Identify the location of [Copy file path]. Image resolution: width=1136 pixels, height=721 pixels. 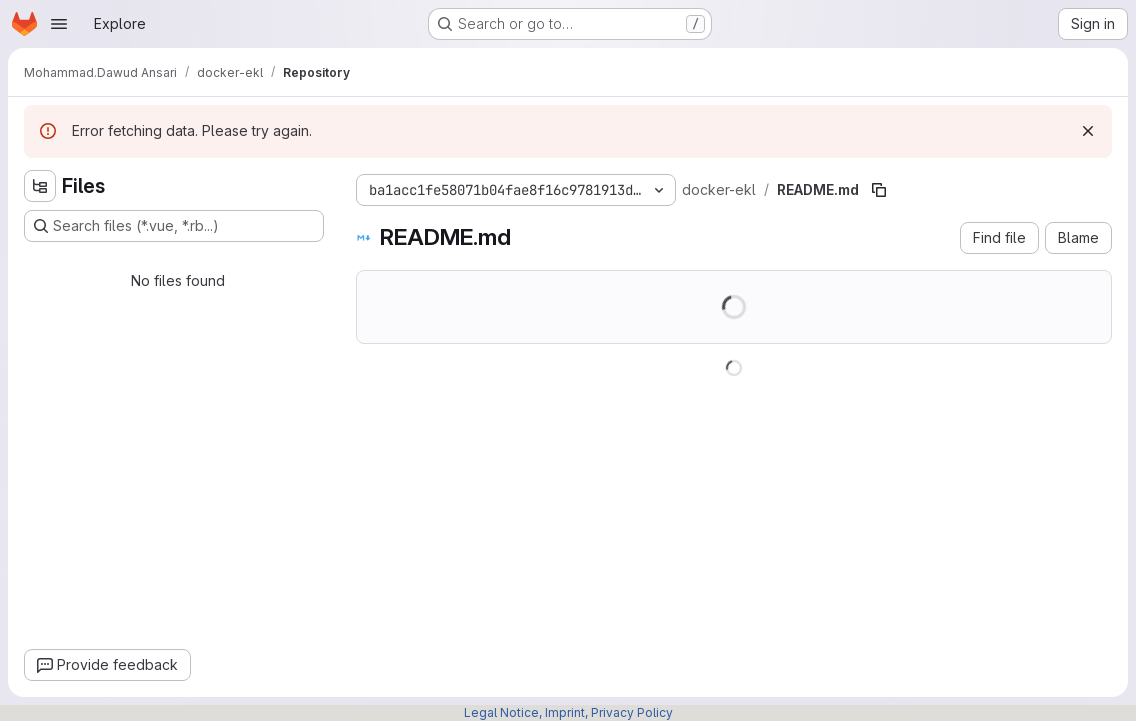
(879, 190).